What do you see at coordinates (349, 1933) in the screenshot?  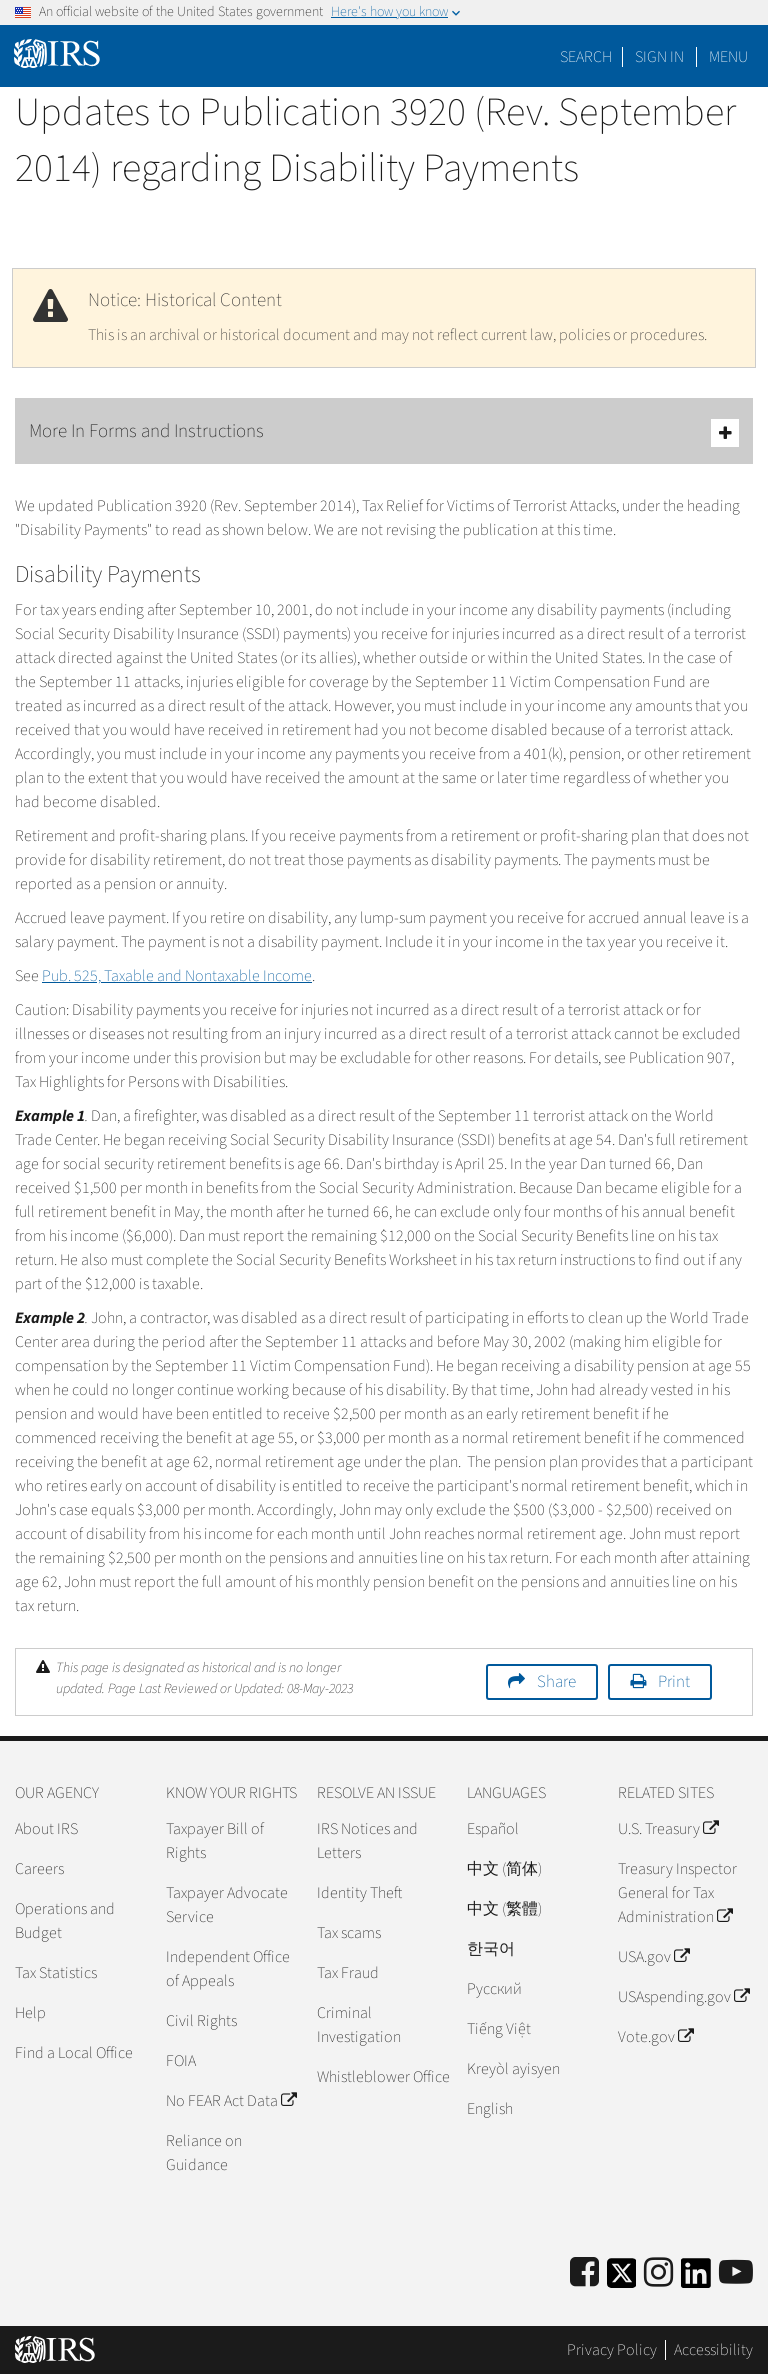 I see `Tax scams` at bounding box center [349, 1933].